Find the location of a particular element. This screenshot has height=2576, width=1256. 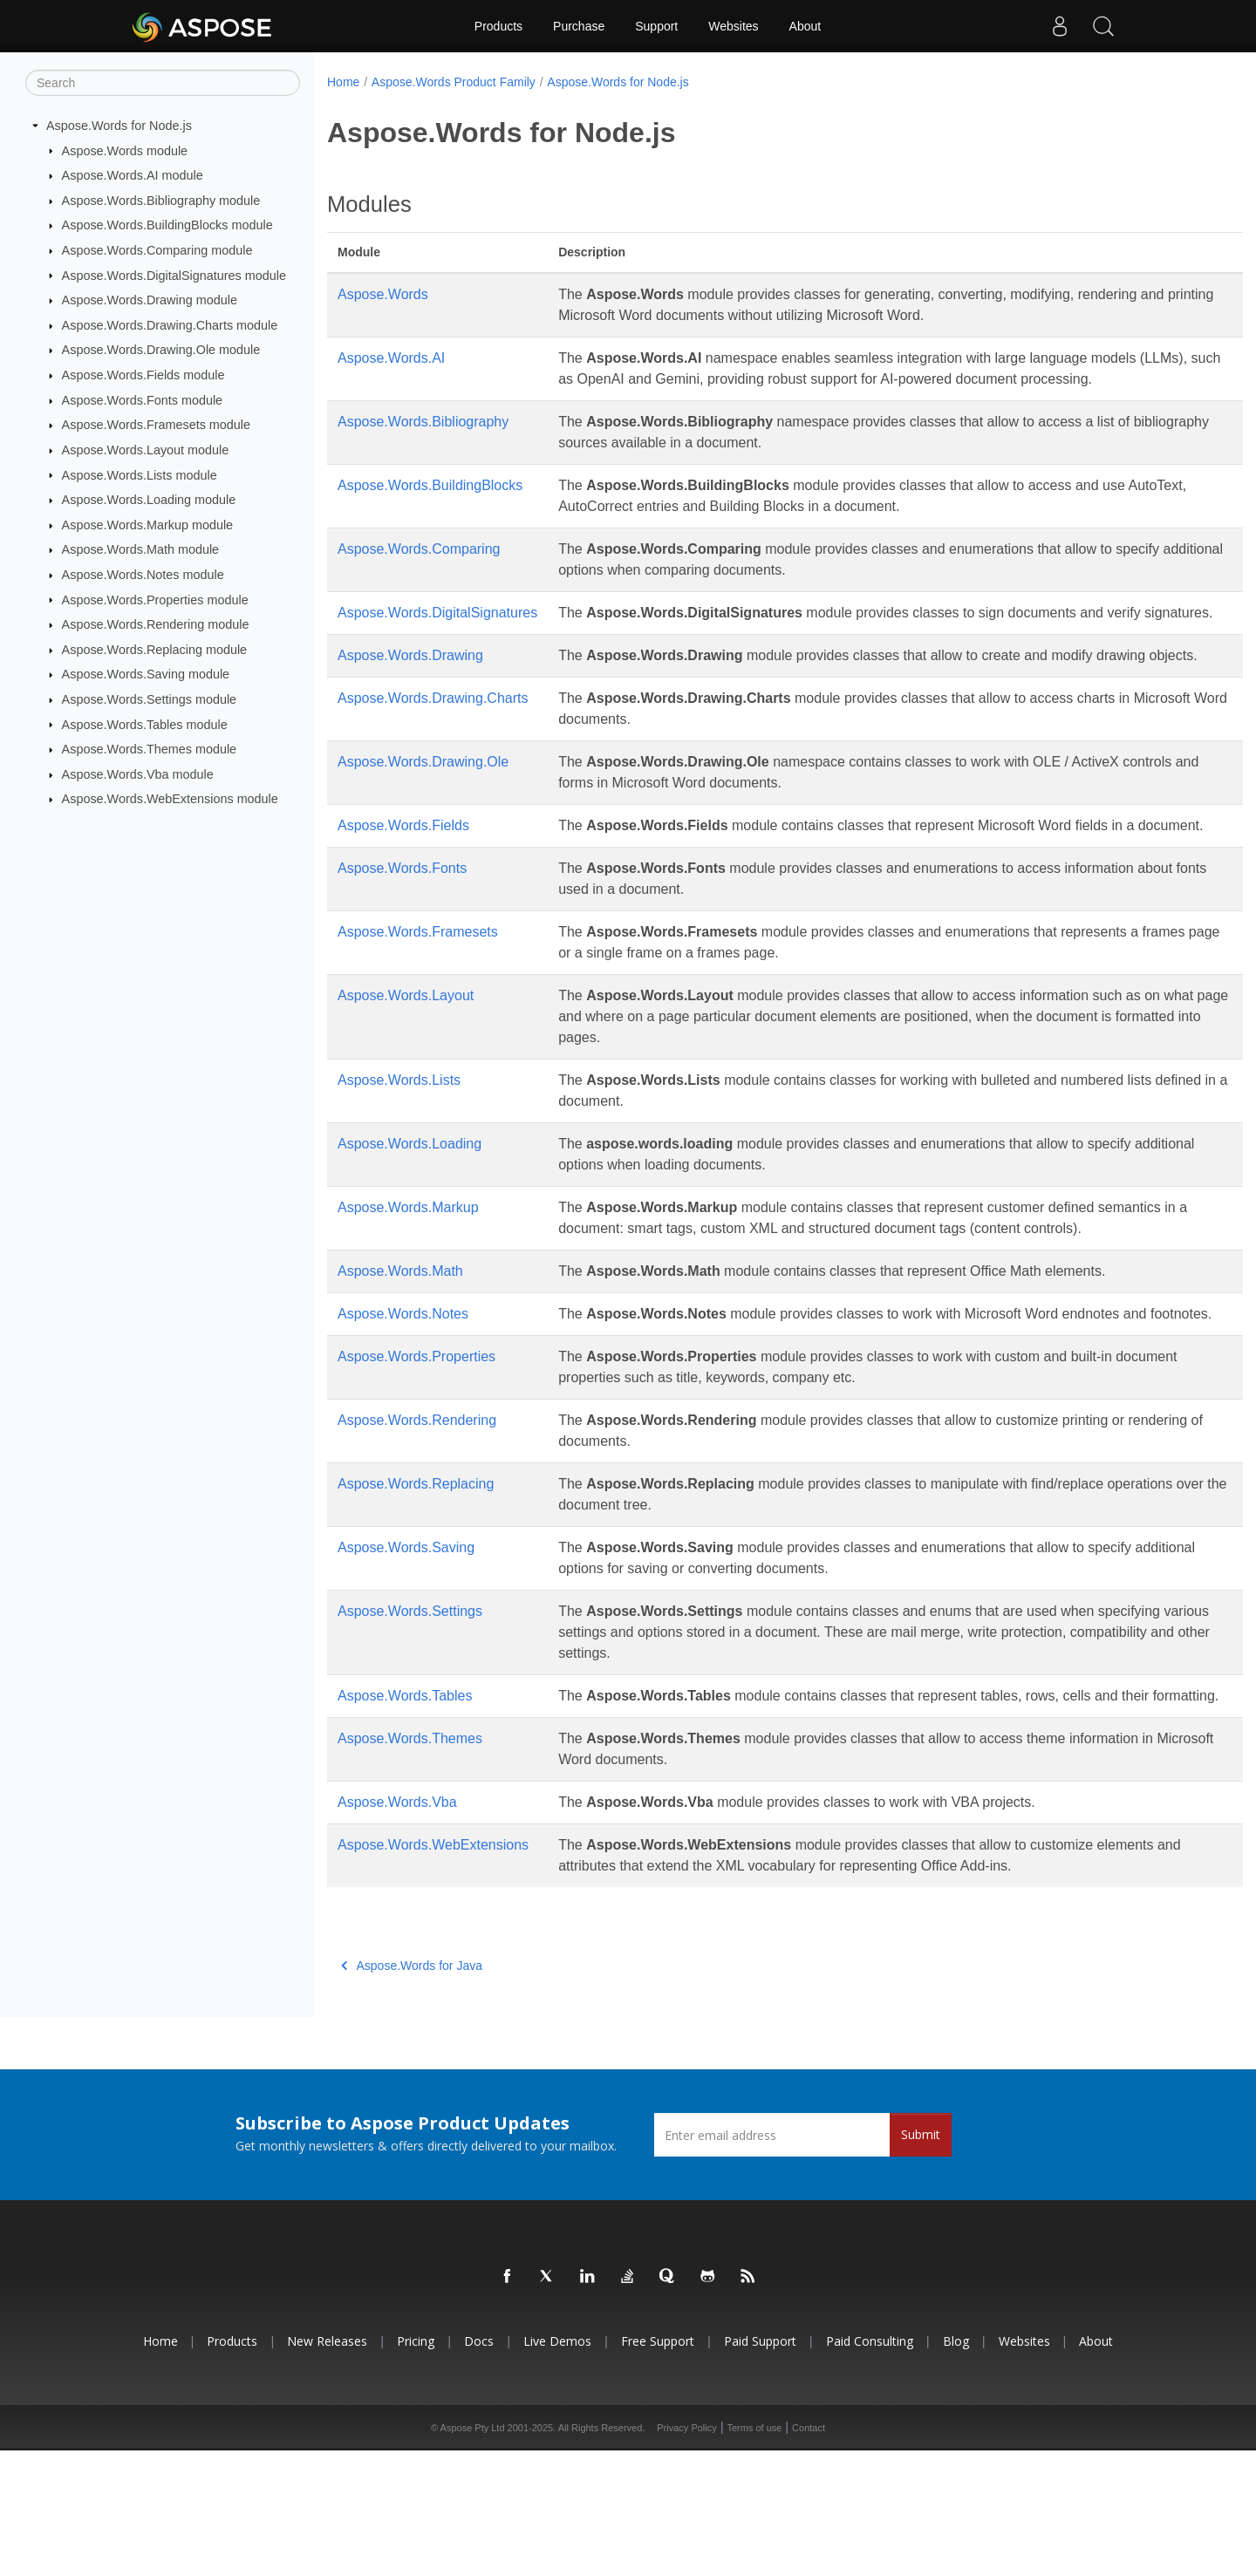

Aspose.Words.Drawing module is located at coordinates (149, 300).